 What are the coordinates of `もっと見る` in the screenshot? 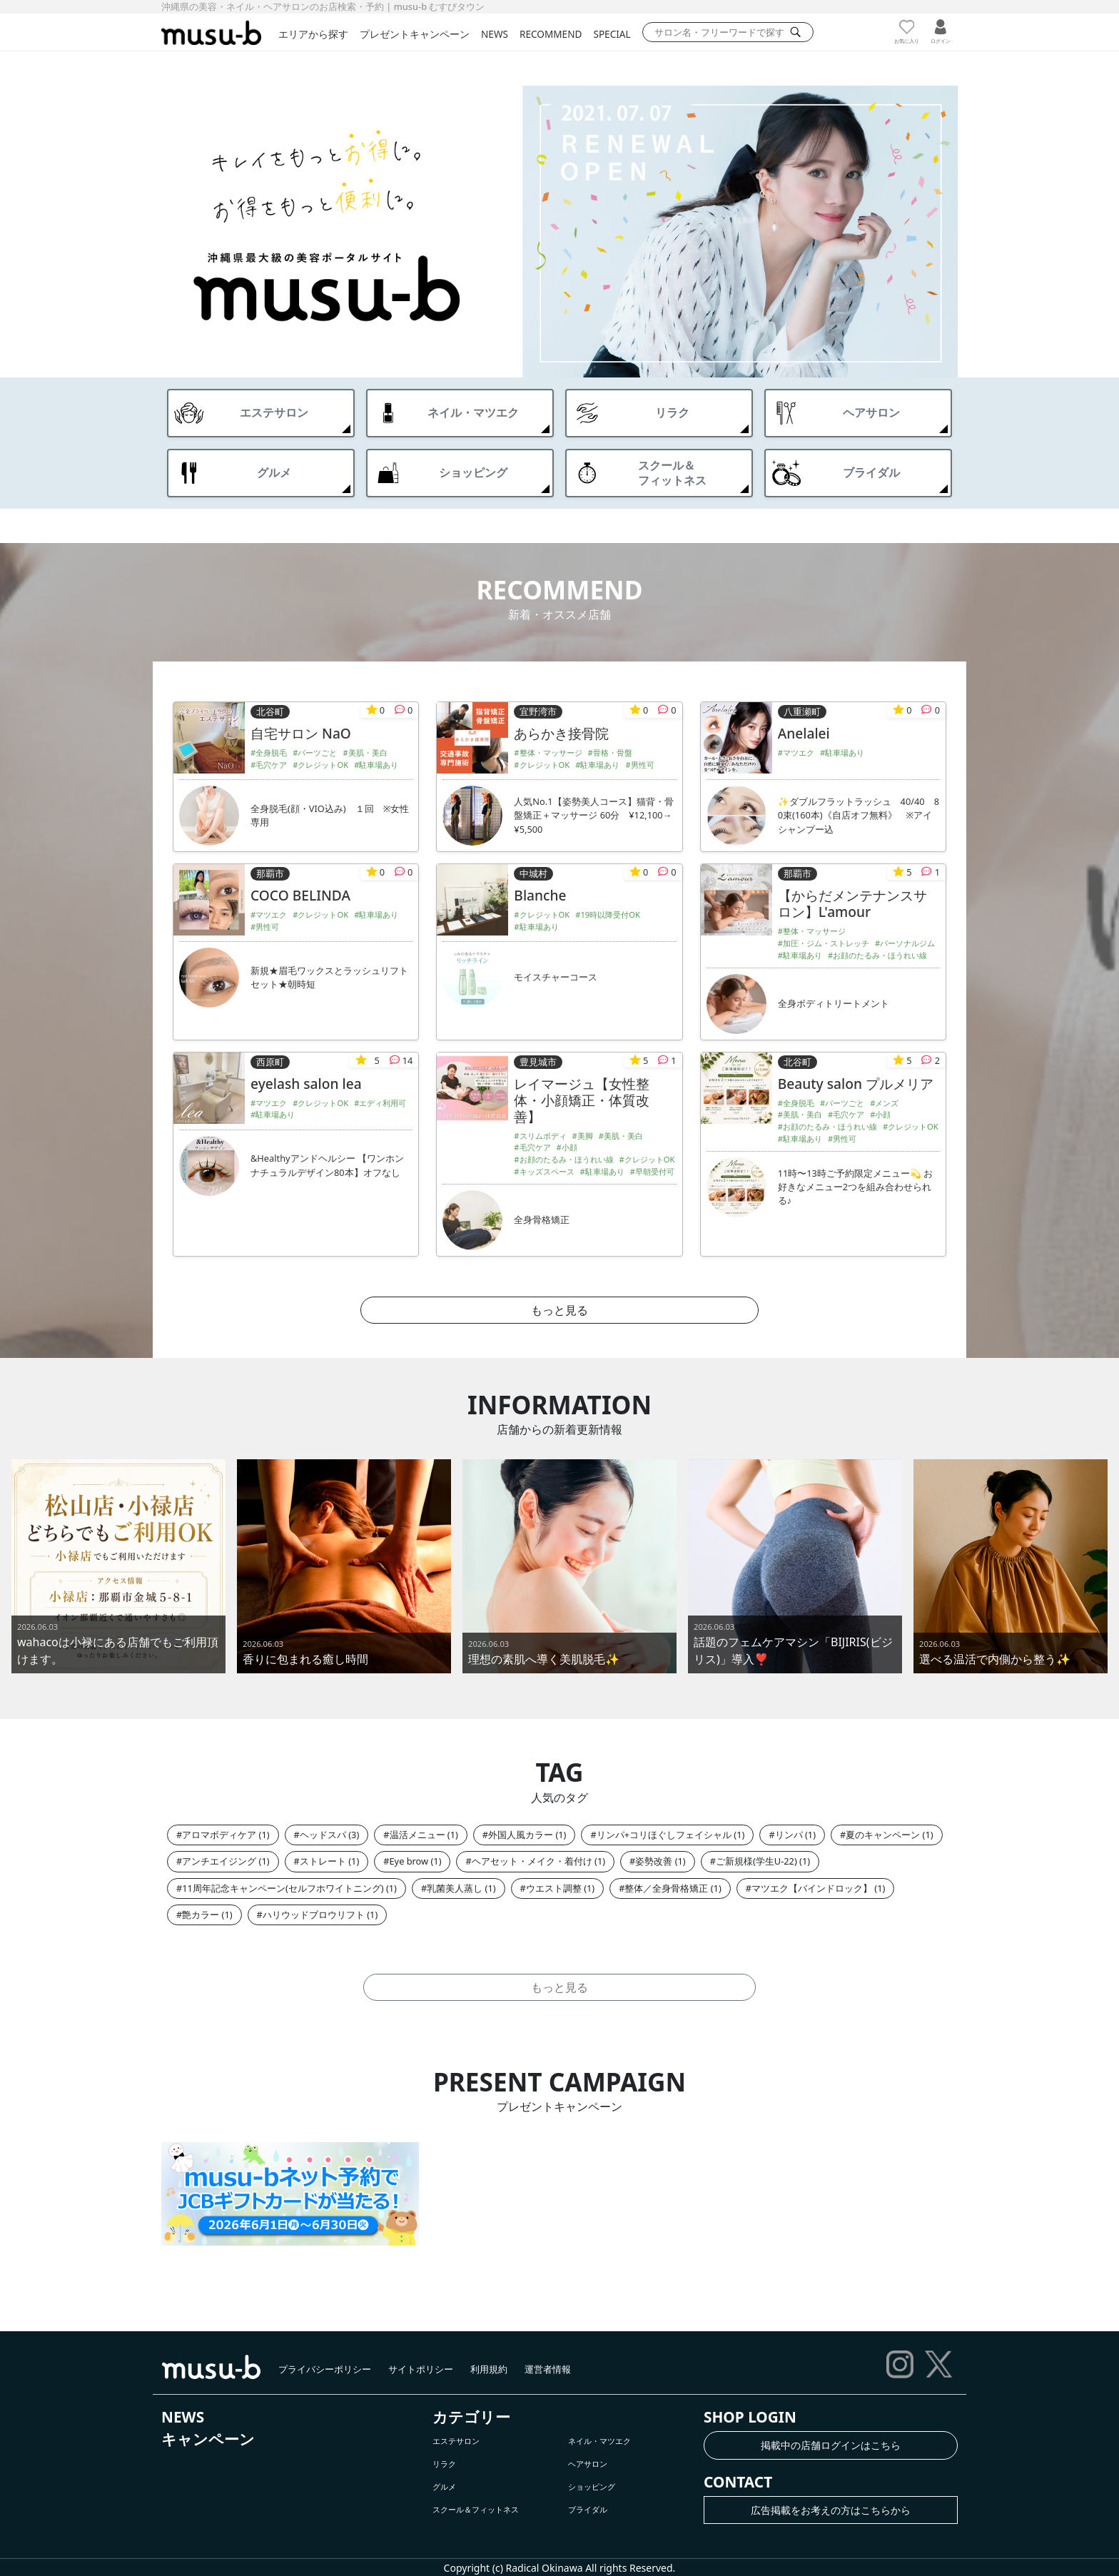 It's located at (559, 1310).